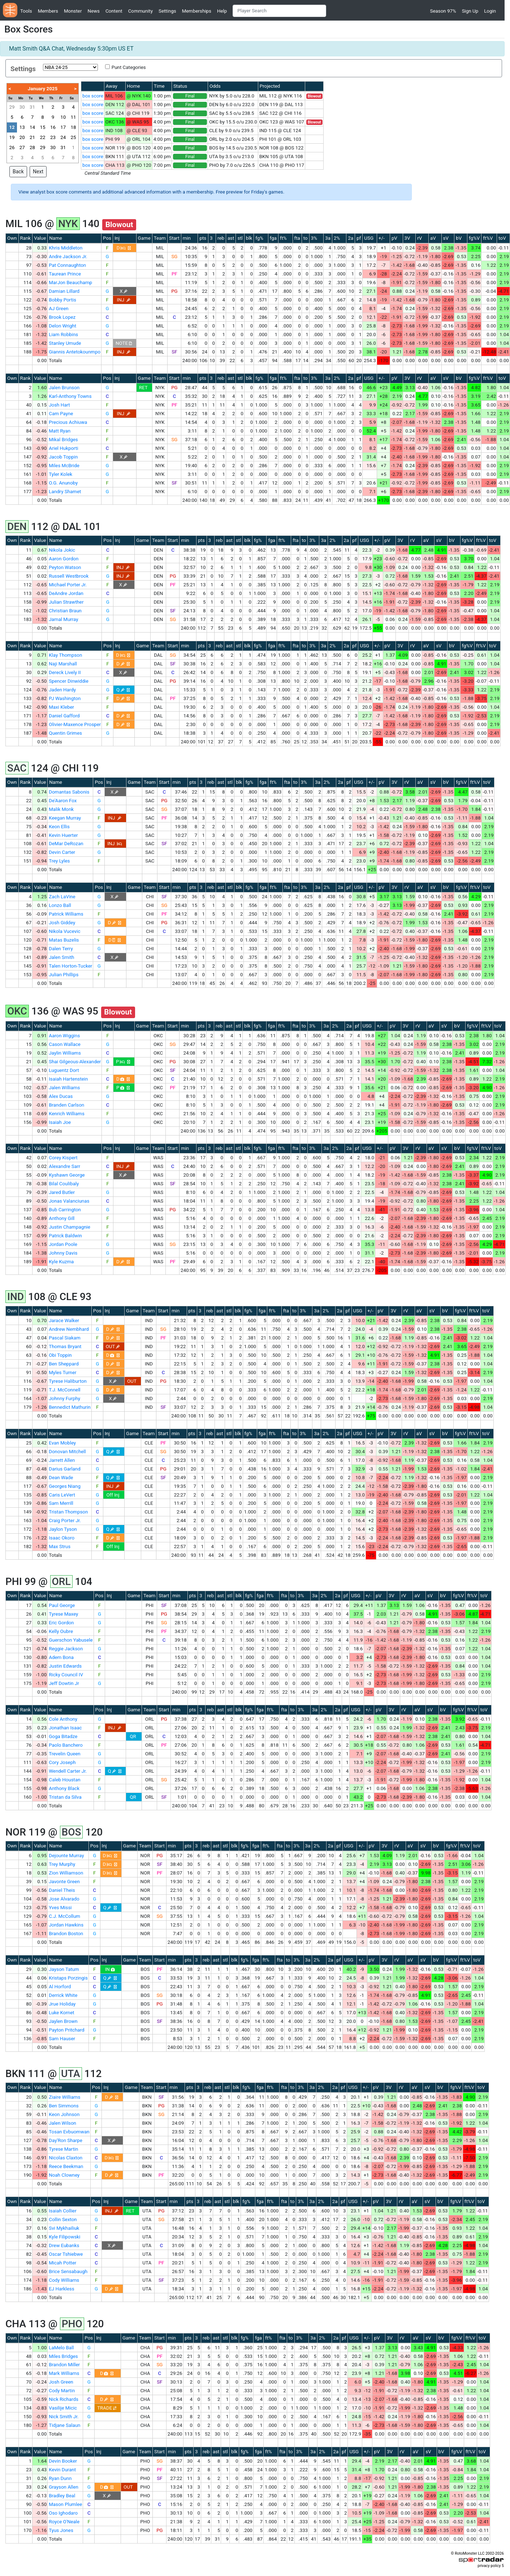 The width and height of the screenshot is (510, 2576). I want to click on Bub Carrington, so click(65, 1209).